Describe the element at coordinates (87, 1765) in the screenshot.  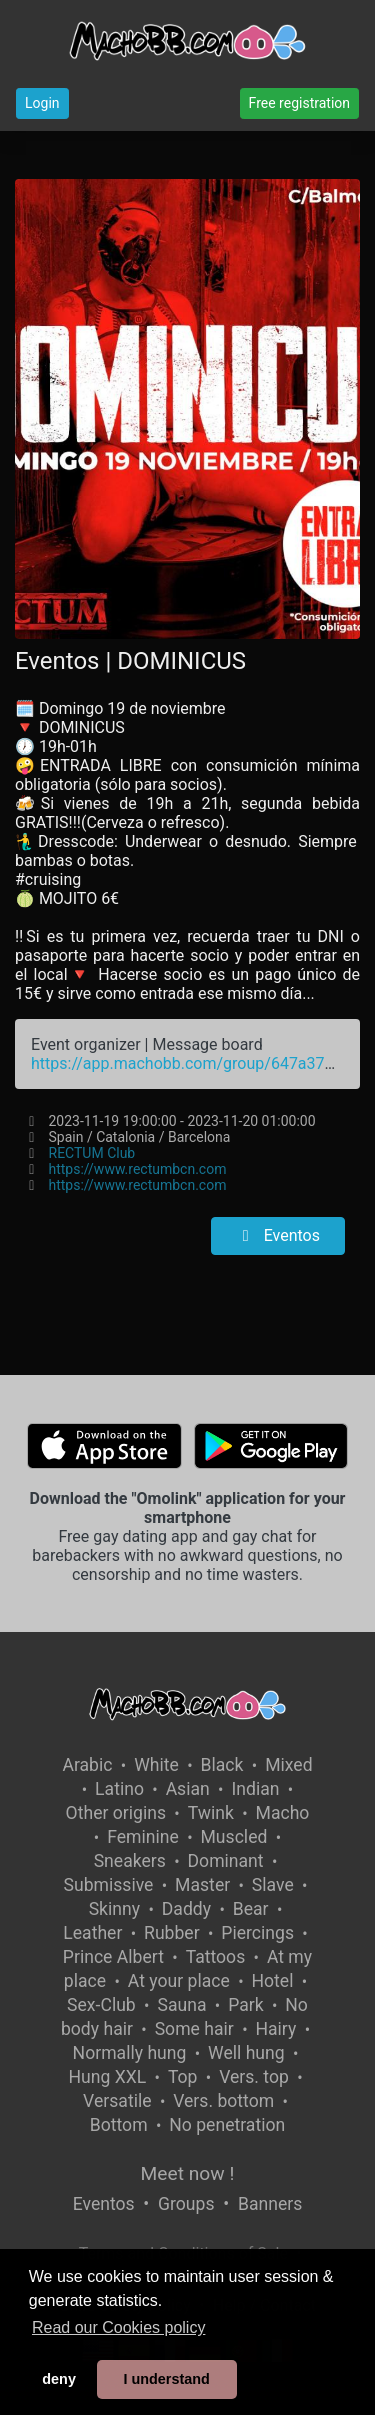
I see `Arabic` at that location.